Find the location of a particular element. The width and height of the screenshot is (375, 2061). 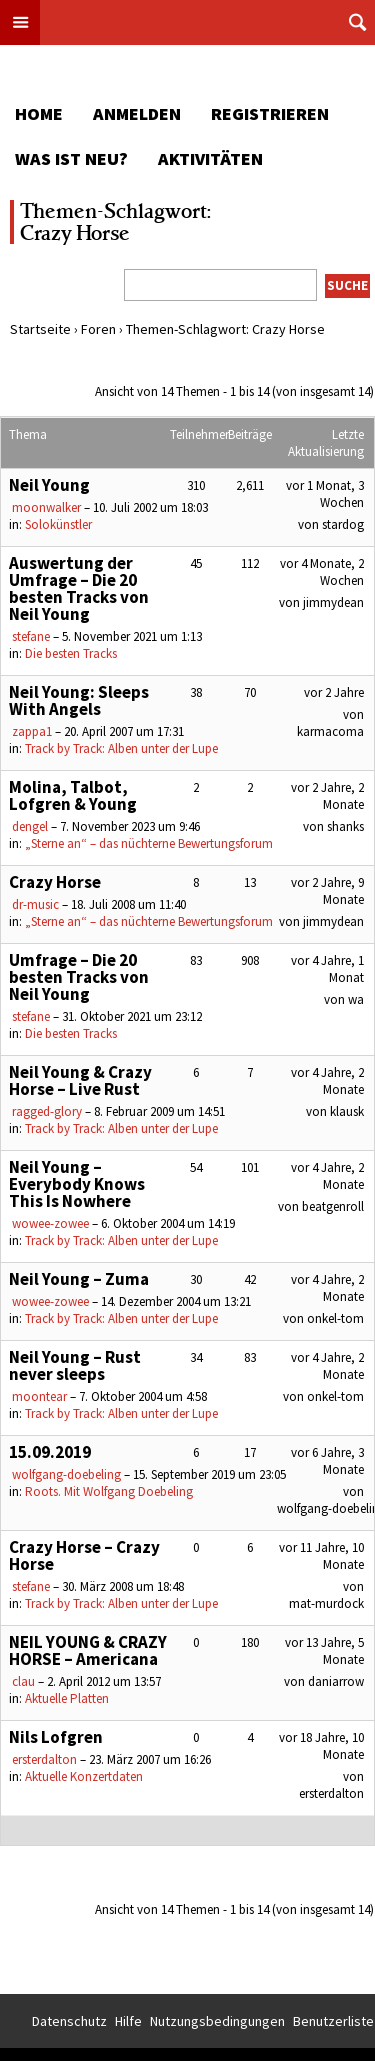

Startseite is located at coordinates (40, 329).